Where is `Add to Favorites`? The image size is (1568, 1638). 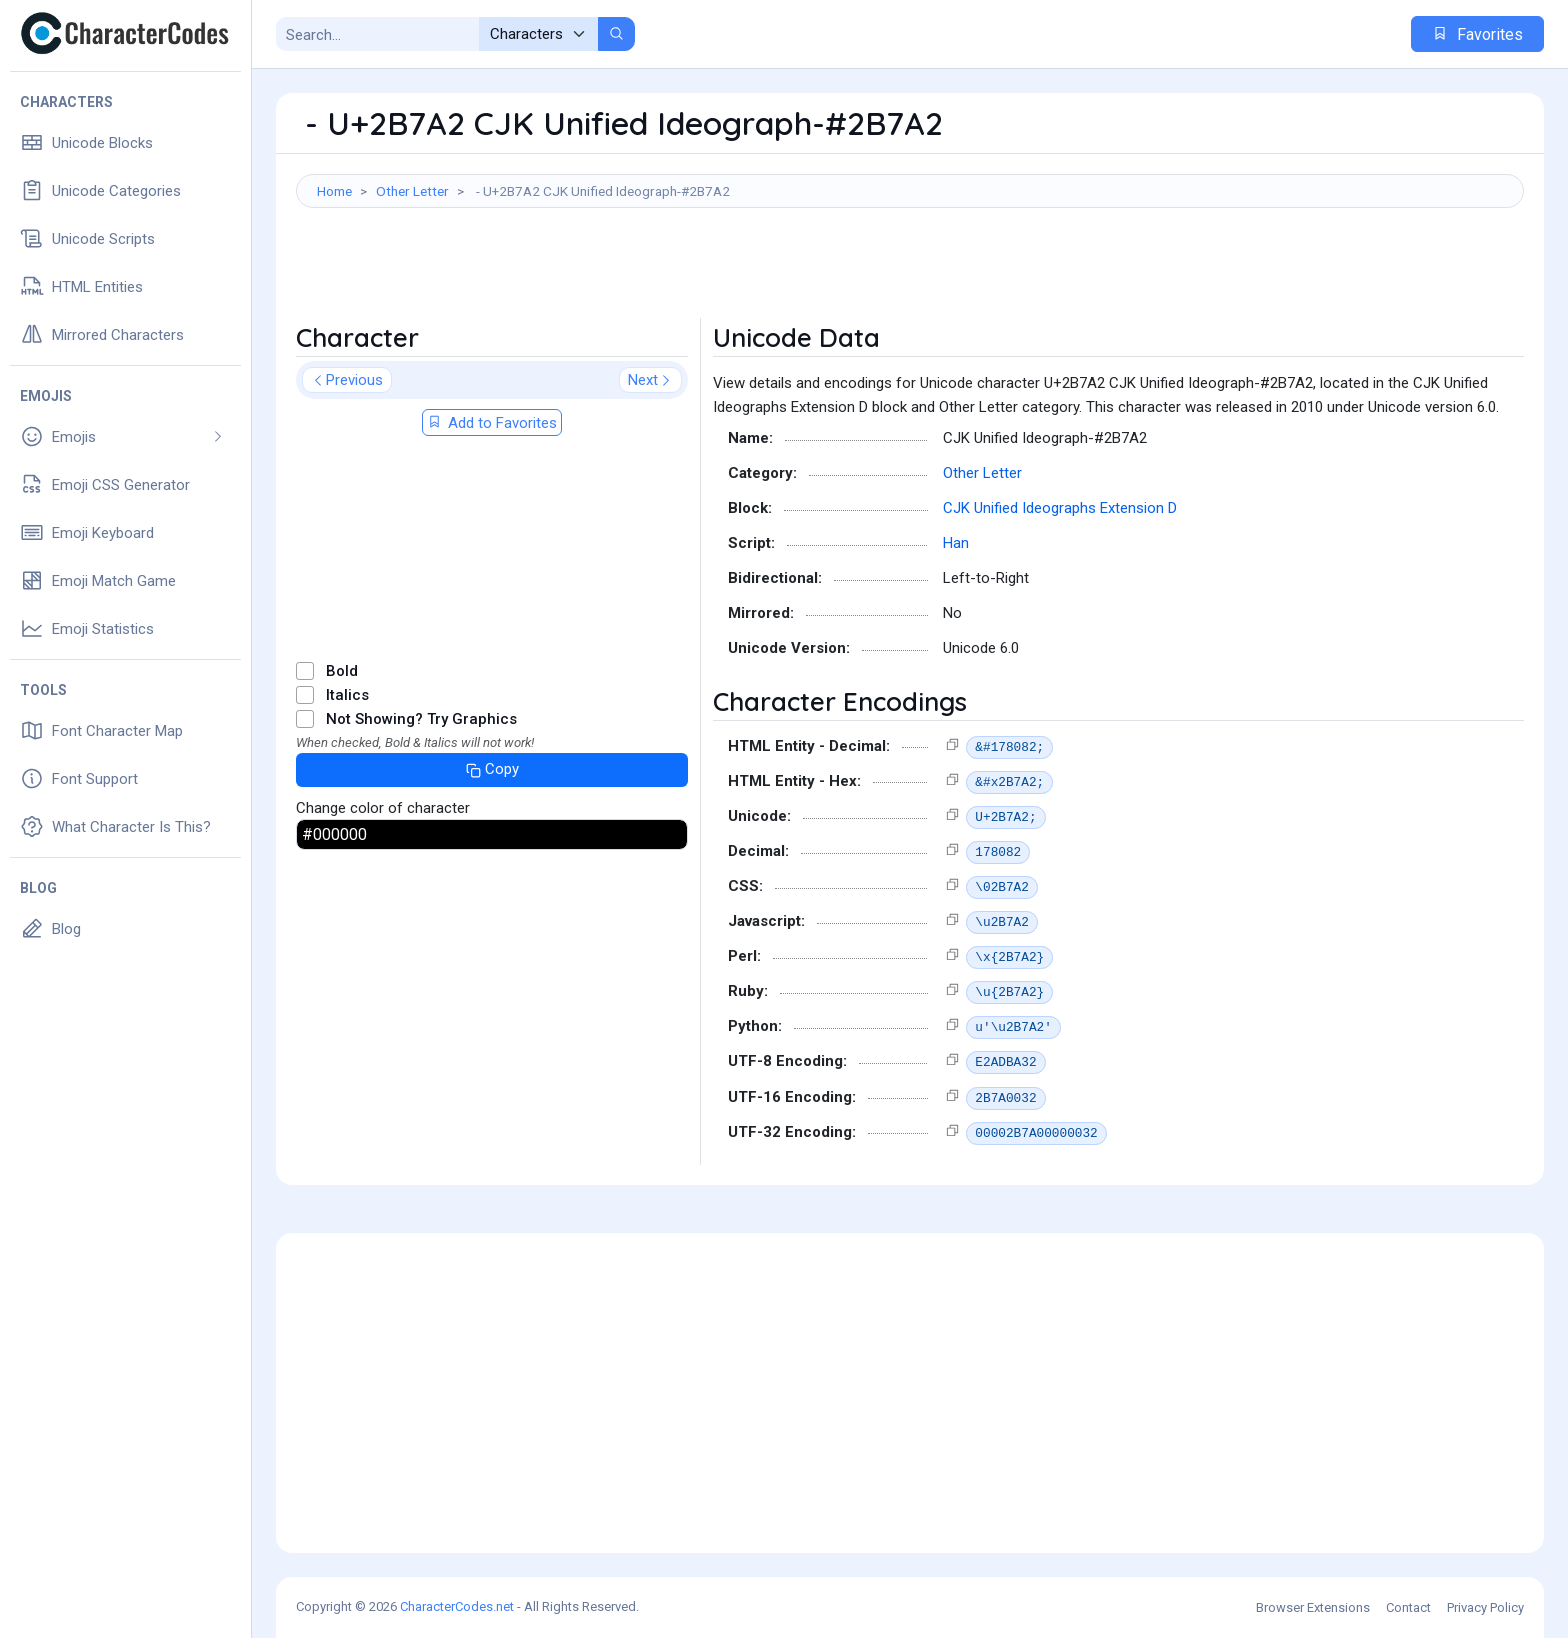
Add to Favorites is located at coordinates (492, 423).